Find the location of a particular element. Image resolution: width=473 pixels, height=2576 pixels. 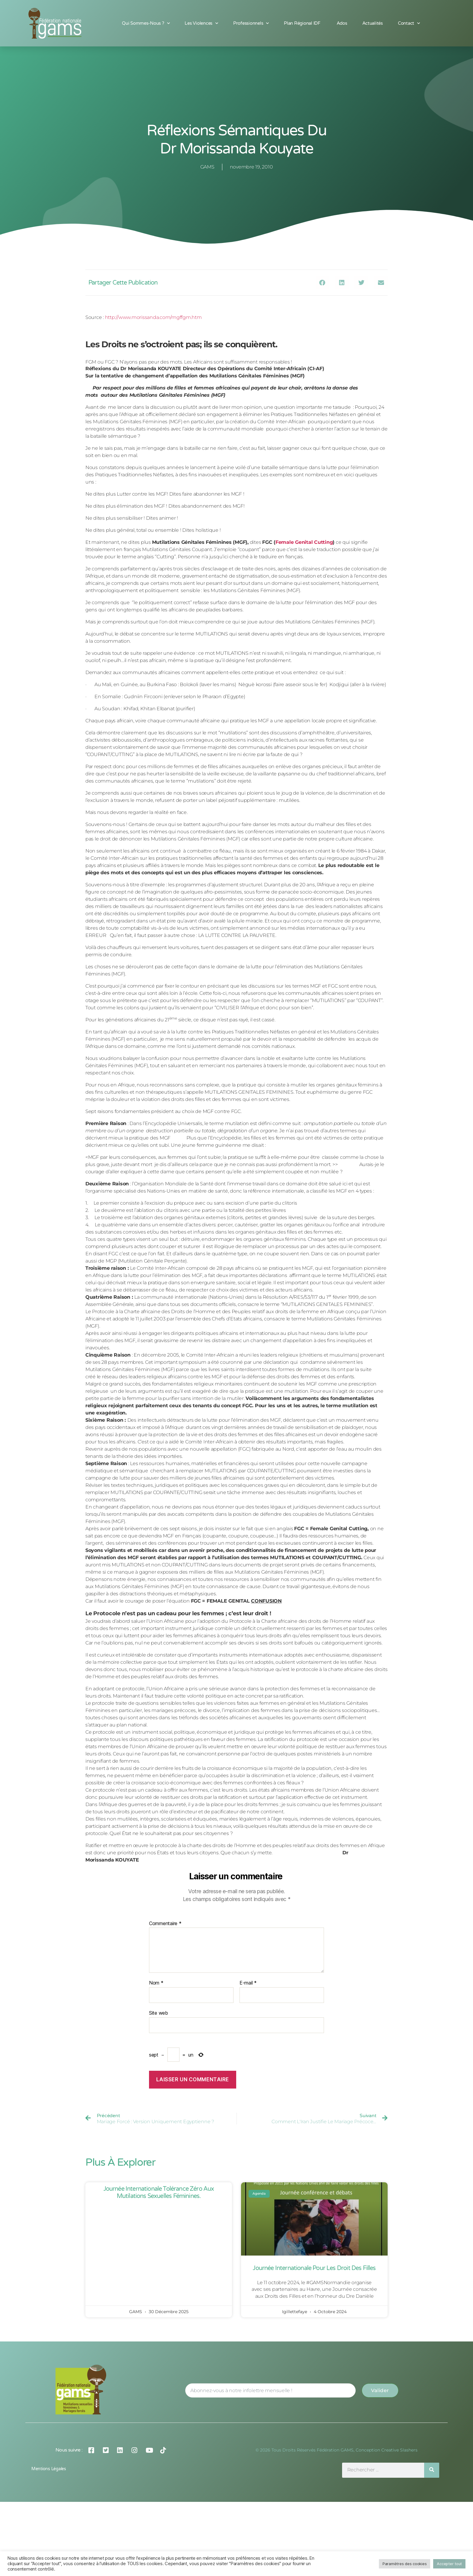

http://www.morissanda.com/mgffgm.htm is located at coordinates (153, 317).